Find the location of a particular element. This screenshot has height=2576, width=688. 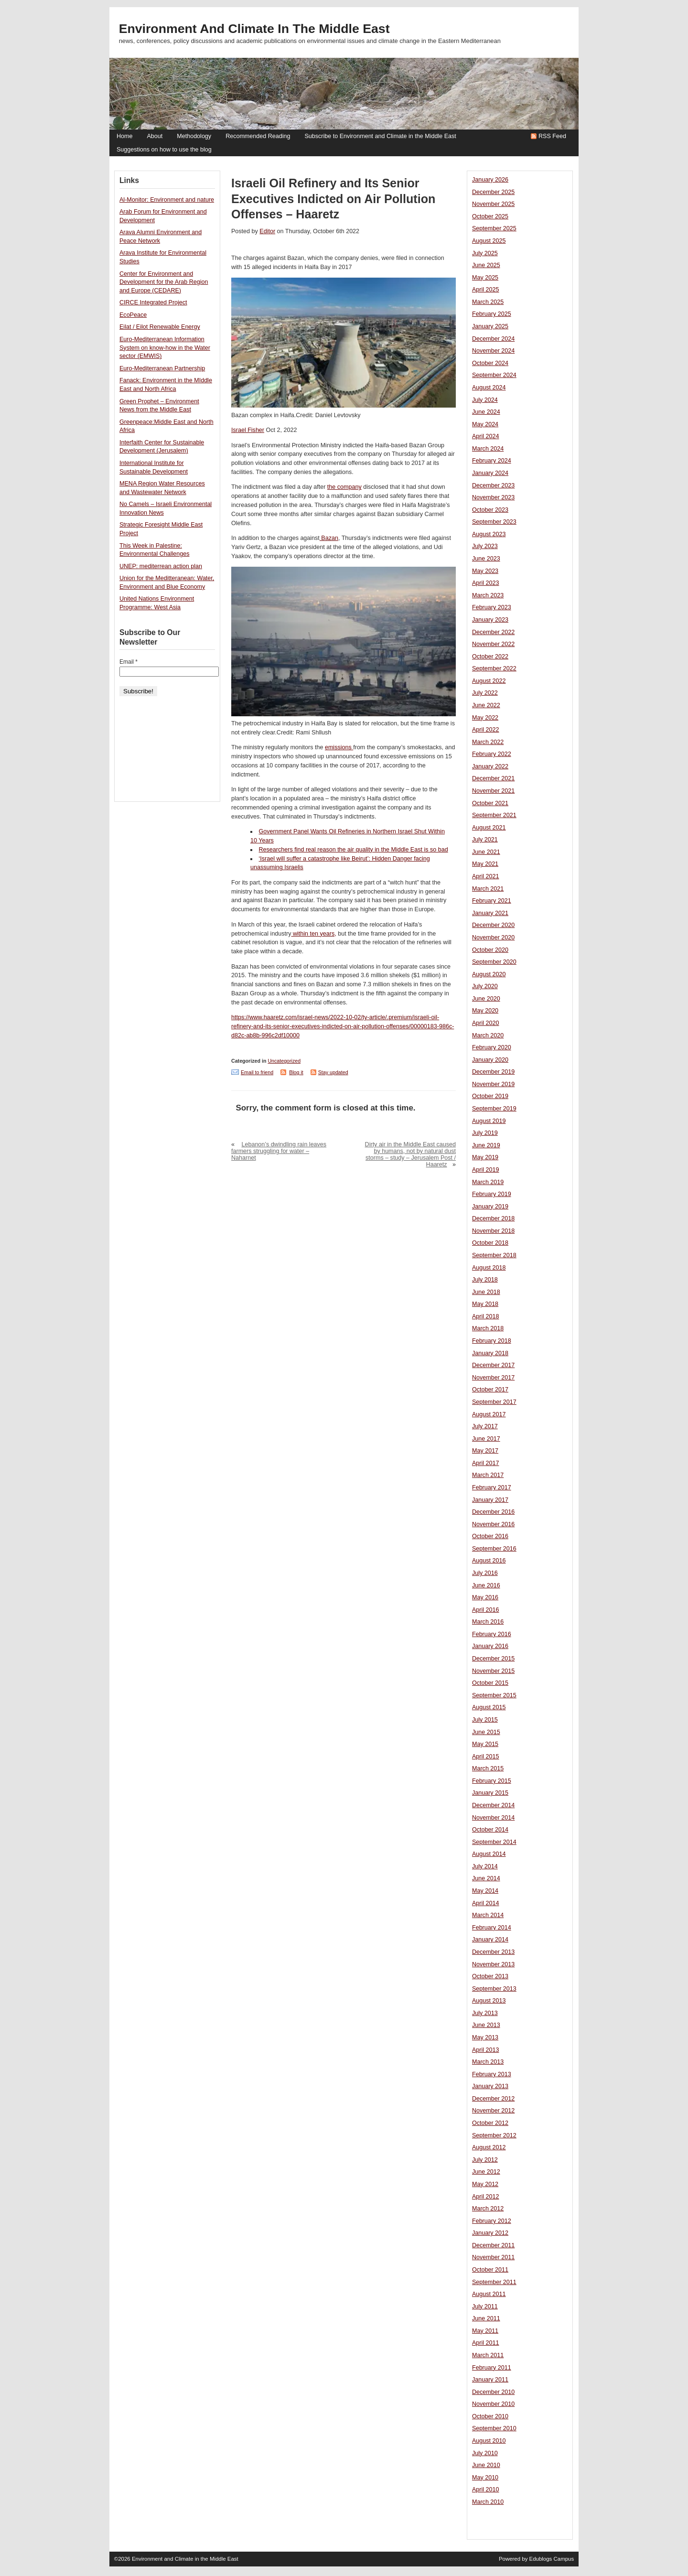

November 2020 is located at coordinates (493, 937).